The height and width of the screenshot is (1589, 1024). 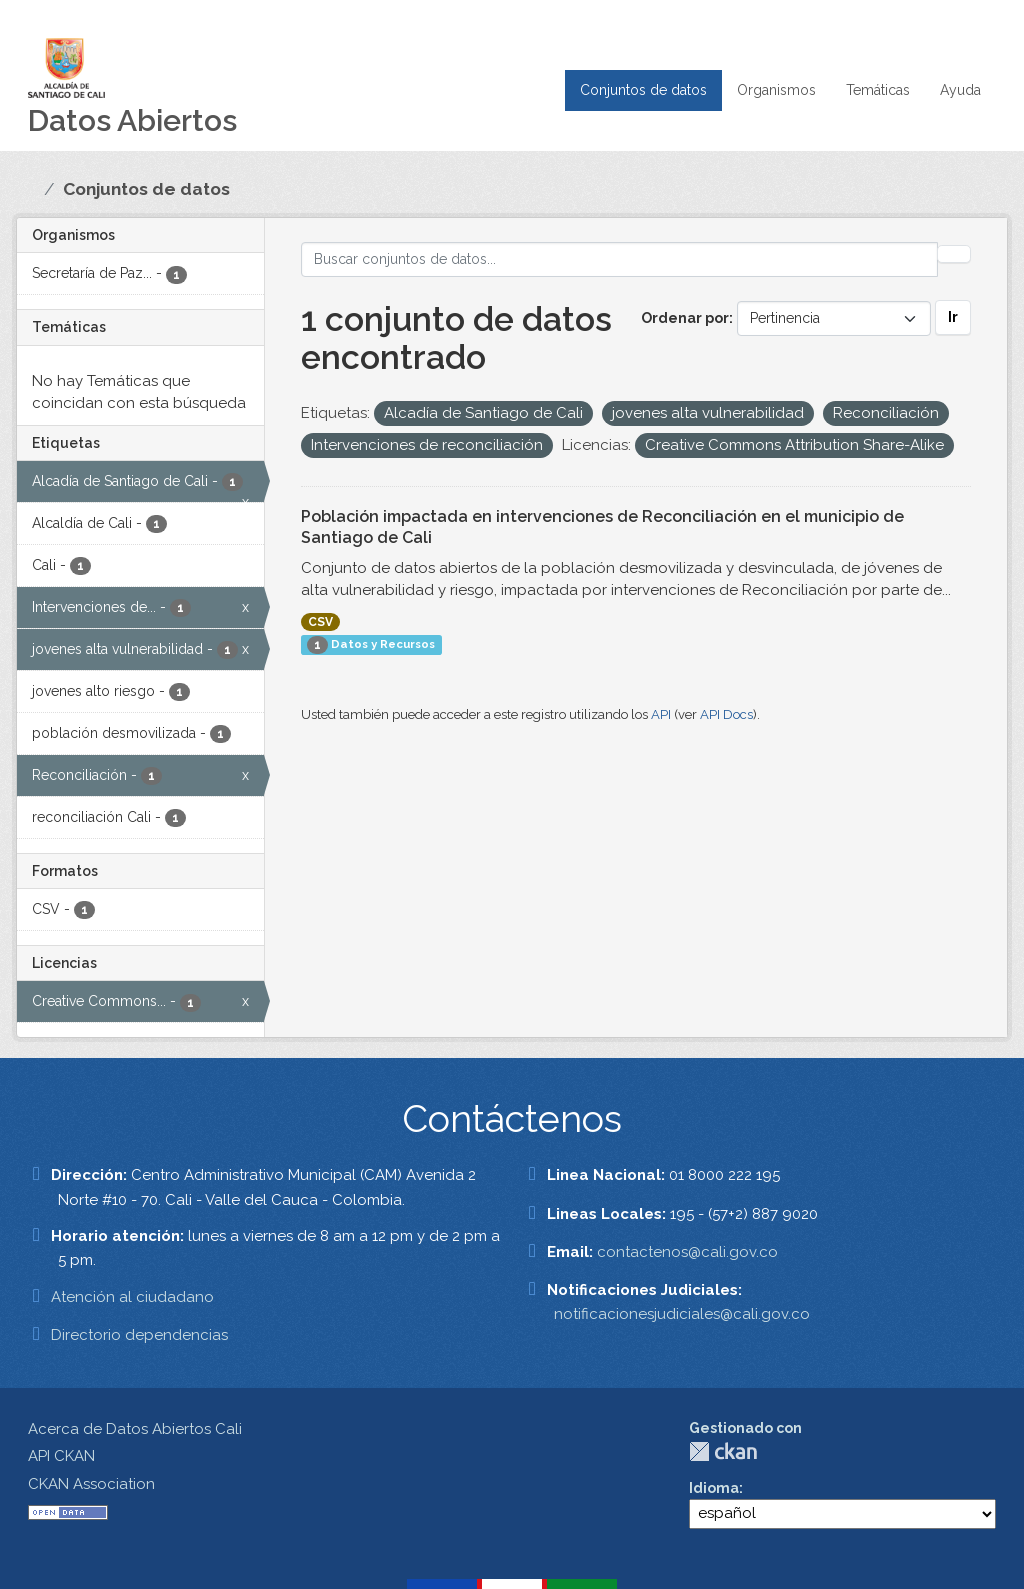 I want to click on contactenos@cali.gov.co, so click(x=687, y=1252).